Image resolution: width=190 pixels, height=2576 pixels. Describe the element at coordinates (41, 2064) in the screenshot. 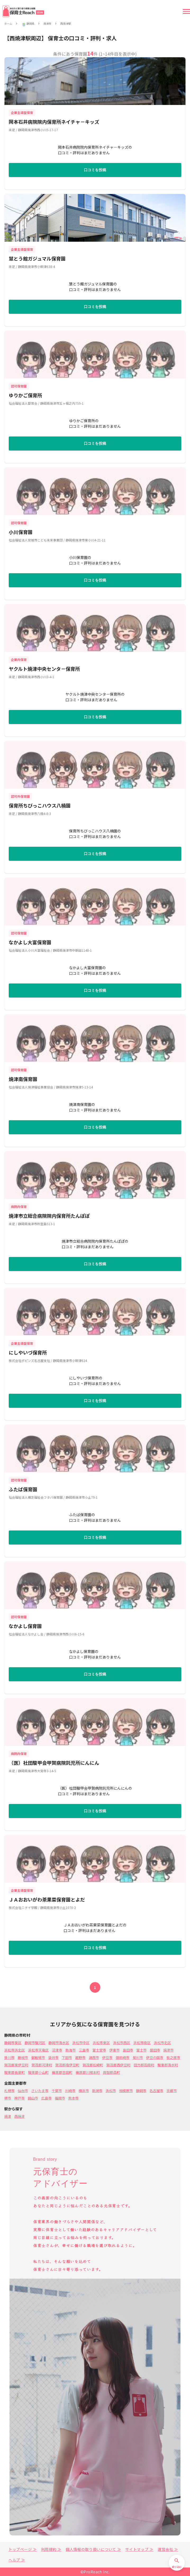

I see `賀茂郡河津町` at that location.